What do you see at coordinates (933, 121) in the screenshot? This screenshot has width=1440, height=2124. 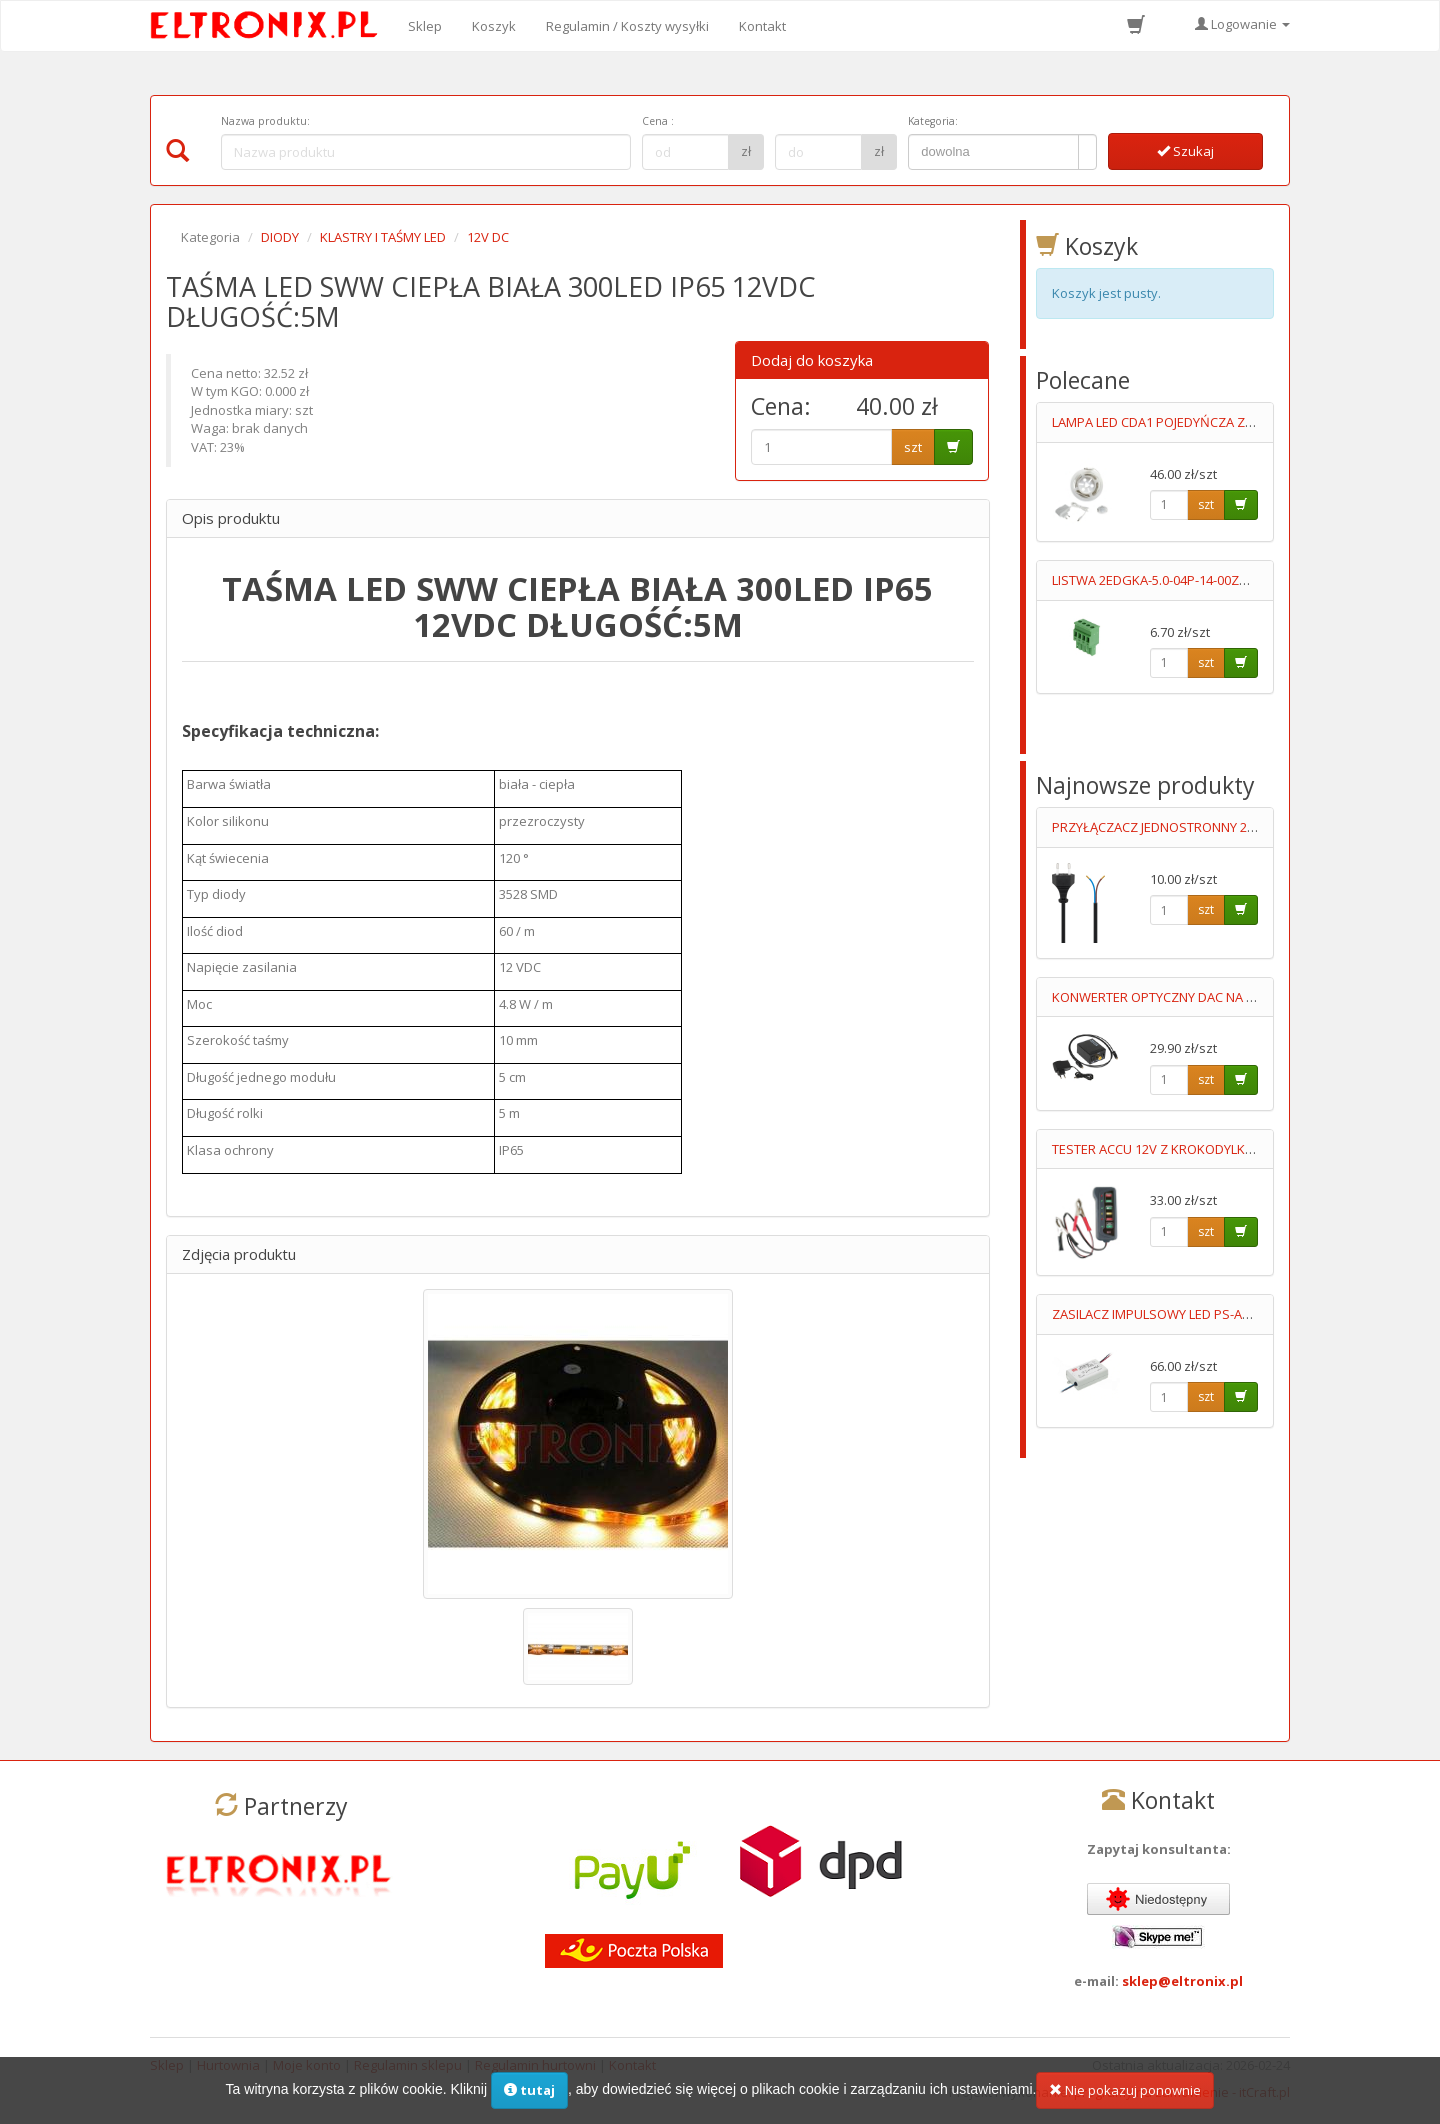 I see `Kategoria:` at bounding box center [933, 121].